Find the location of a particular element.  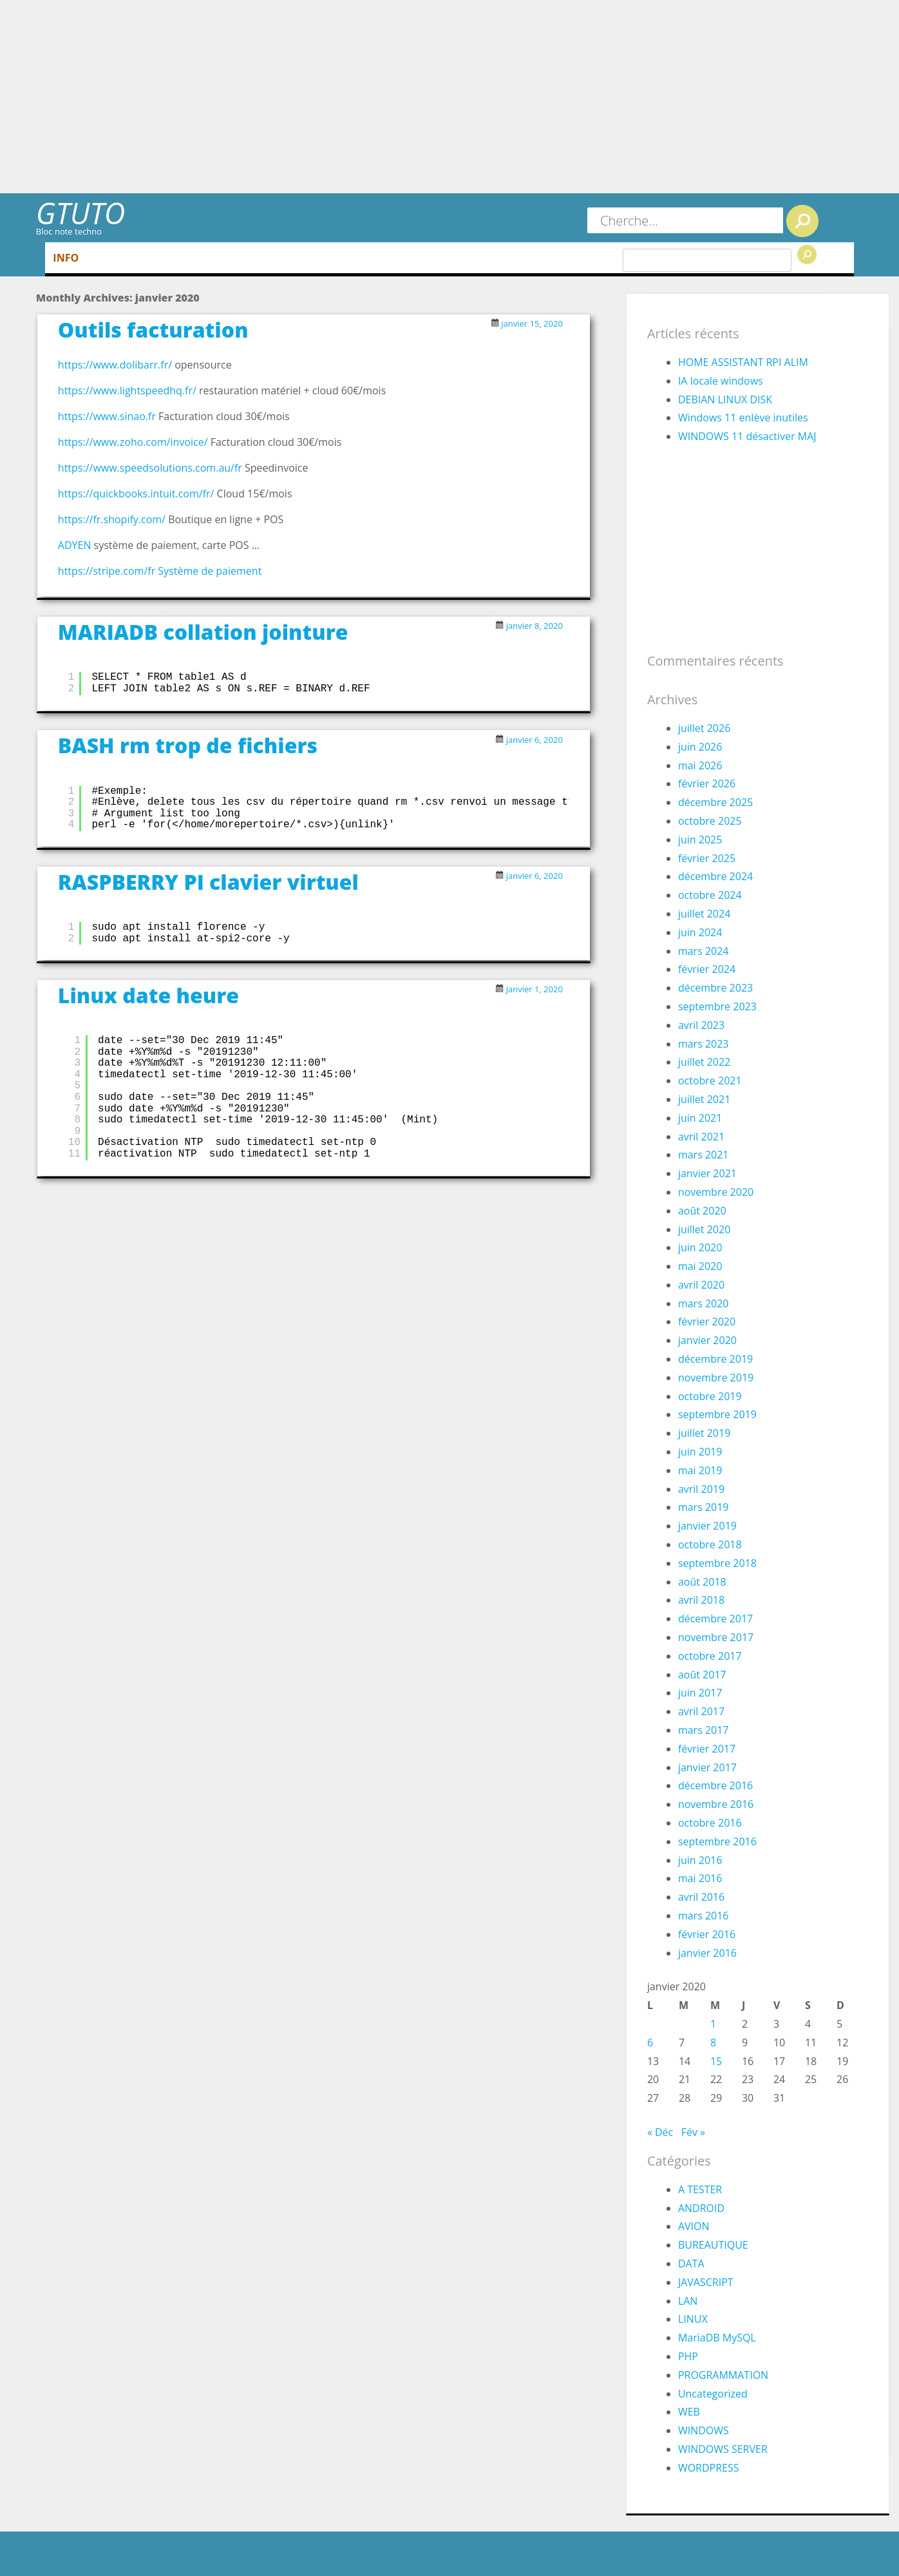

6 [Publications publiées sur 6 January 2020] is located at coordinates (650, 2042).